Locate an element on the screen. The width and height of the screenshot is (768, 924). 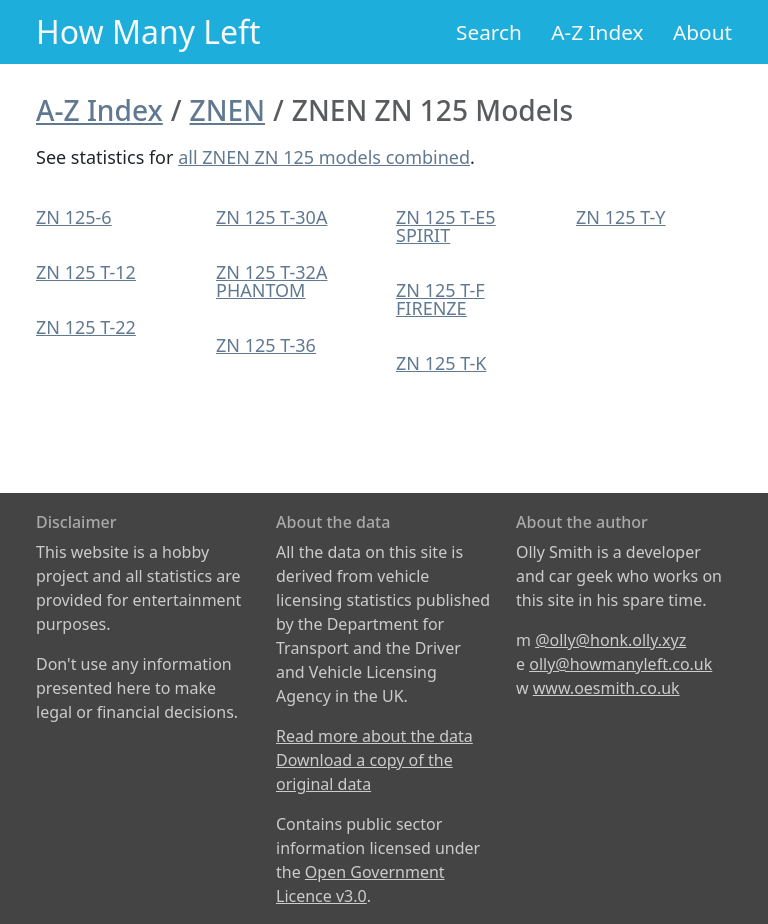
www.oesmith.co.uk is located at coordinates (606, 688).